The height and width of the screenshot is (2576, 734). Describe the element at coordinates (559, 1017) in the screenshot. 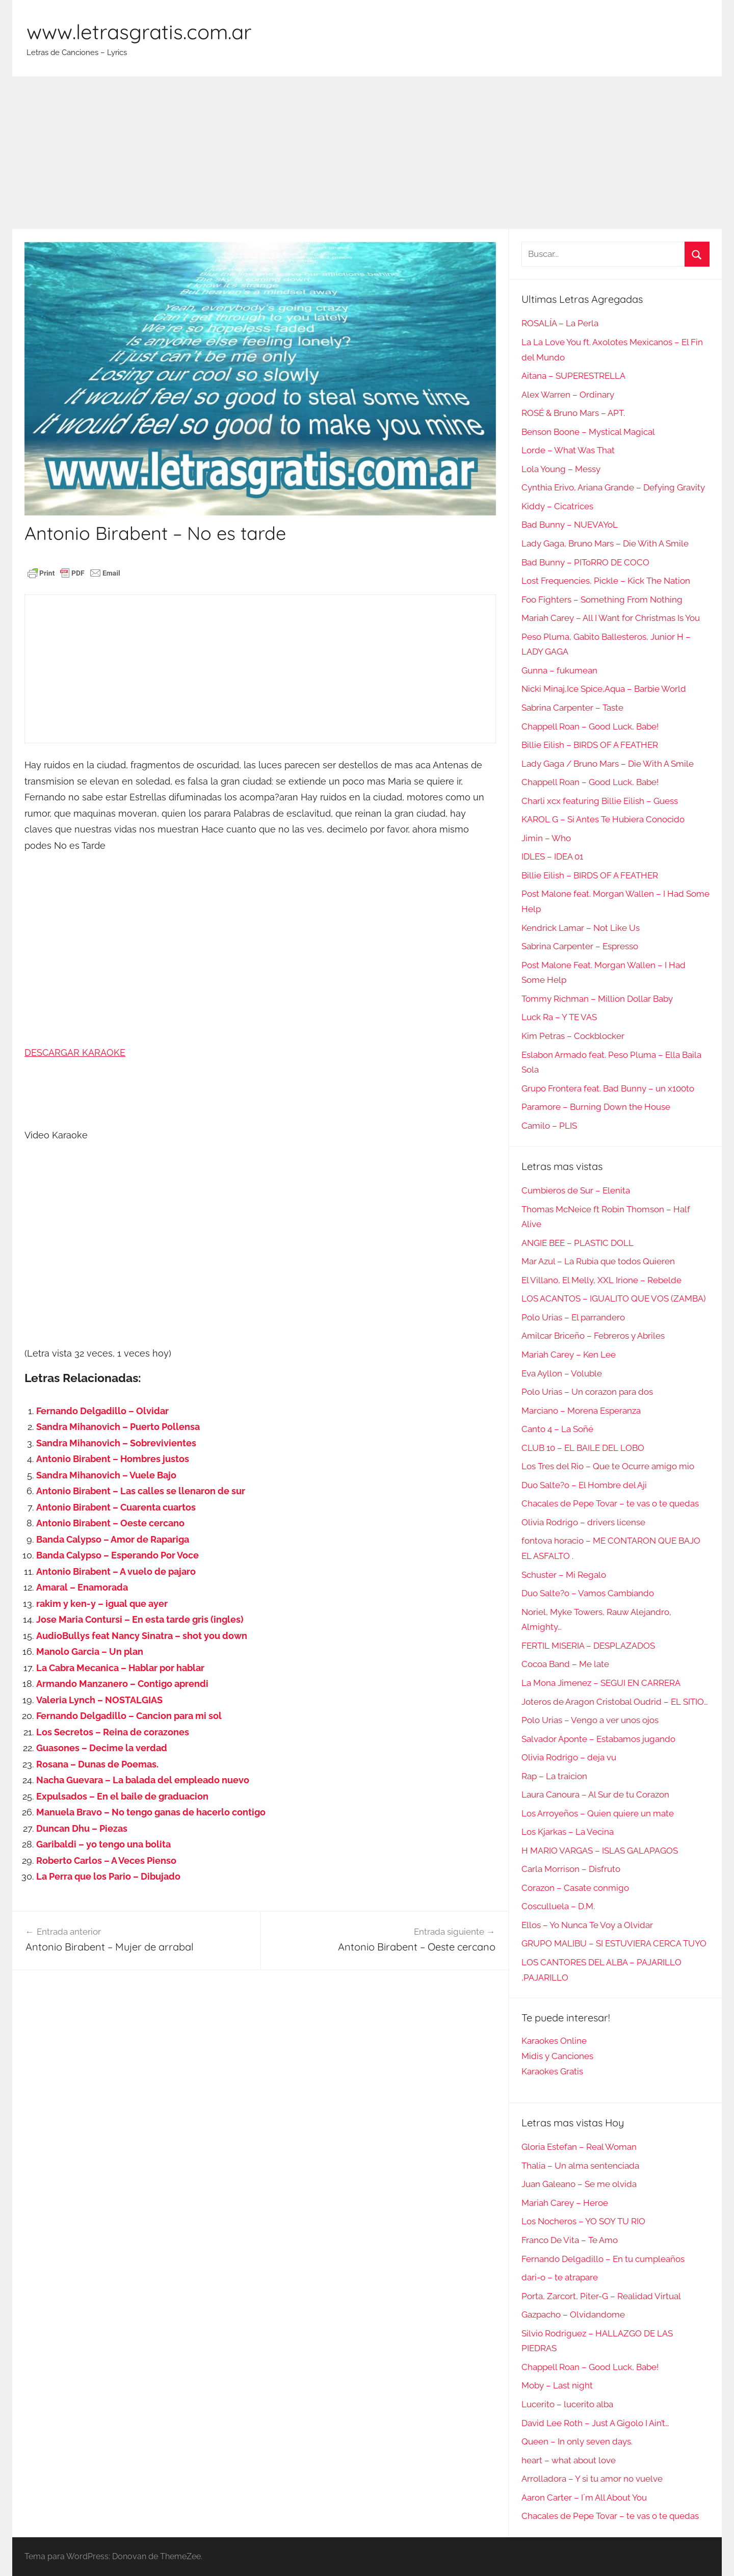

I see `Luck Ra – Y TE VAS` at that location.